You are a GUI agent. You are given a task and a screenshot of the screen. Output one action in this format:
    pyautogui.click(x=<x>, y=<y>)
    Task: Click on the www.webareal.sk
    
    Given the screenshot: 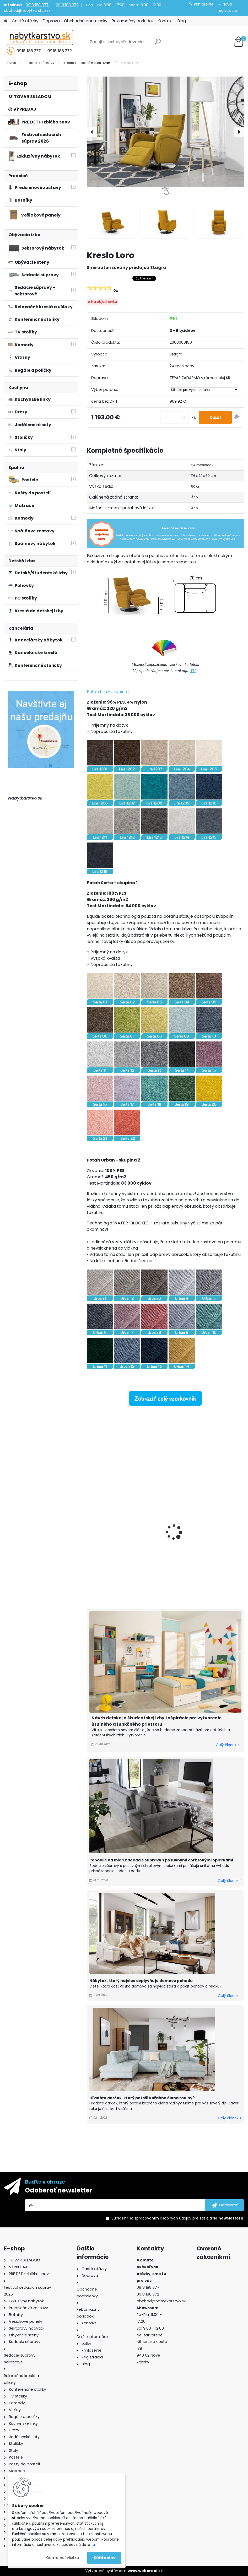 What is the action you would take?
    pyautogui.click(x=145, y=2570)
    